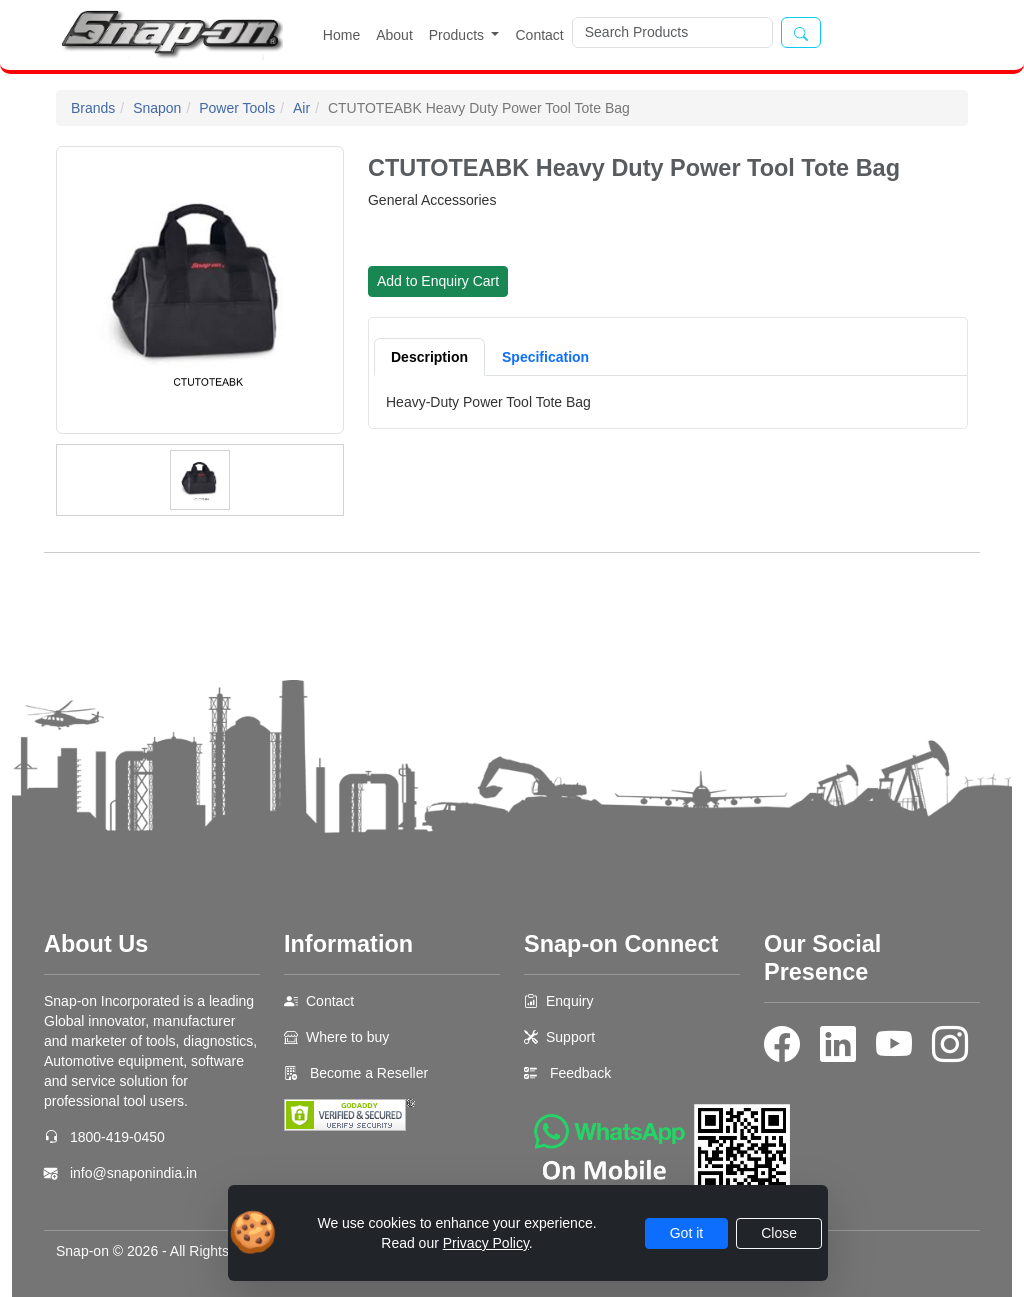 Image resolution: width=1024 pixels, height=1297 pixels. Describe the element at coordinates (367, 1073) in the screenshot. I see `Become a Reseller` at that location.